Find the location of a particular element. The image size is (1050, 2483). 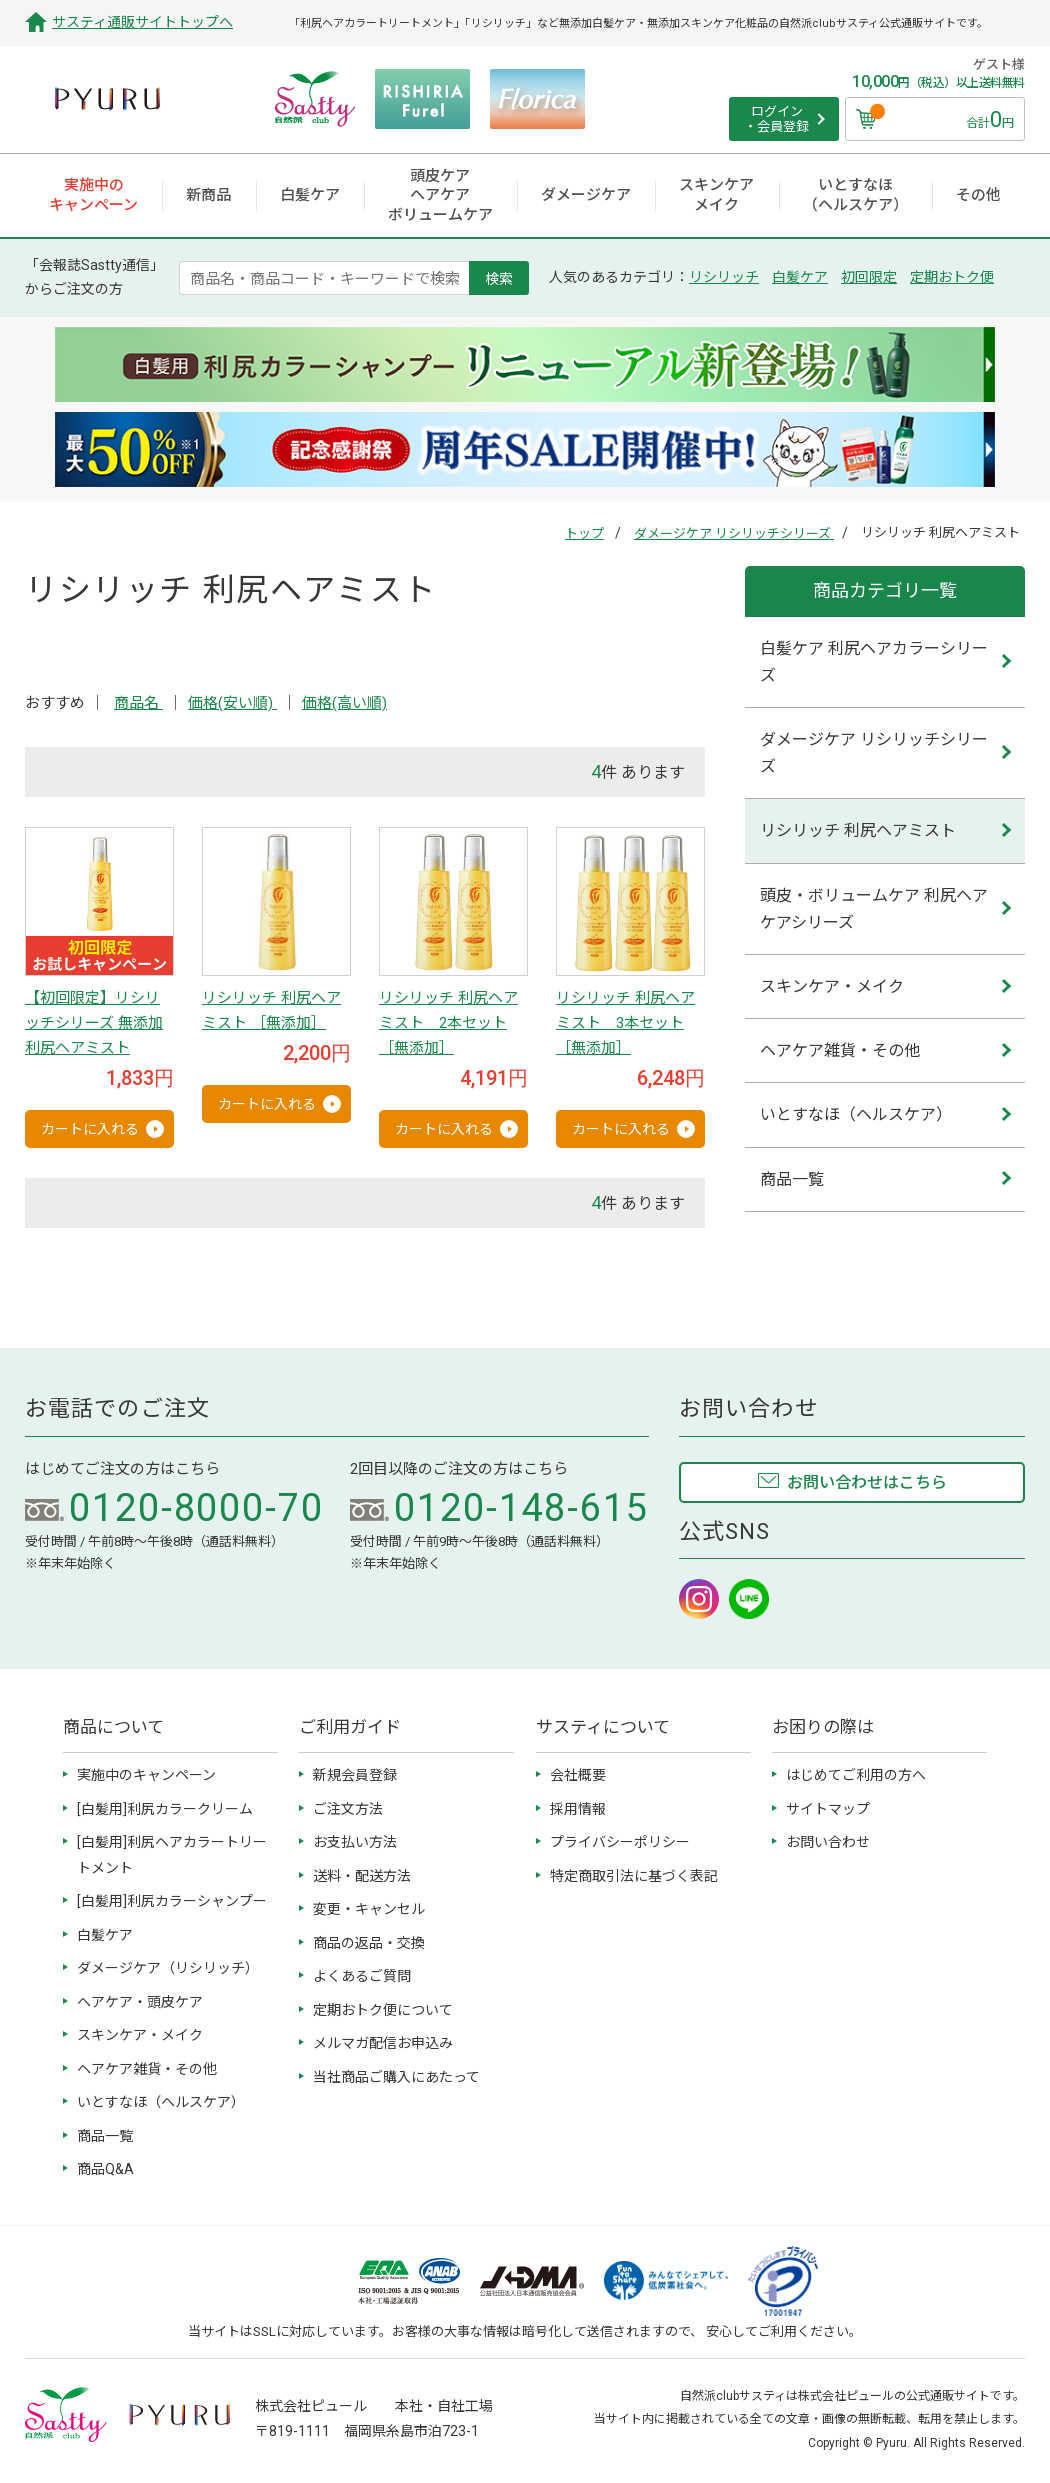

頭皮・ボリュームケア 利尻ヘアケアシリーズ is located at coordinates (874, 909).